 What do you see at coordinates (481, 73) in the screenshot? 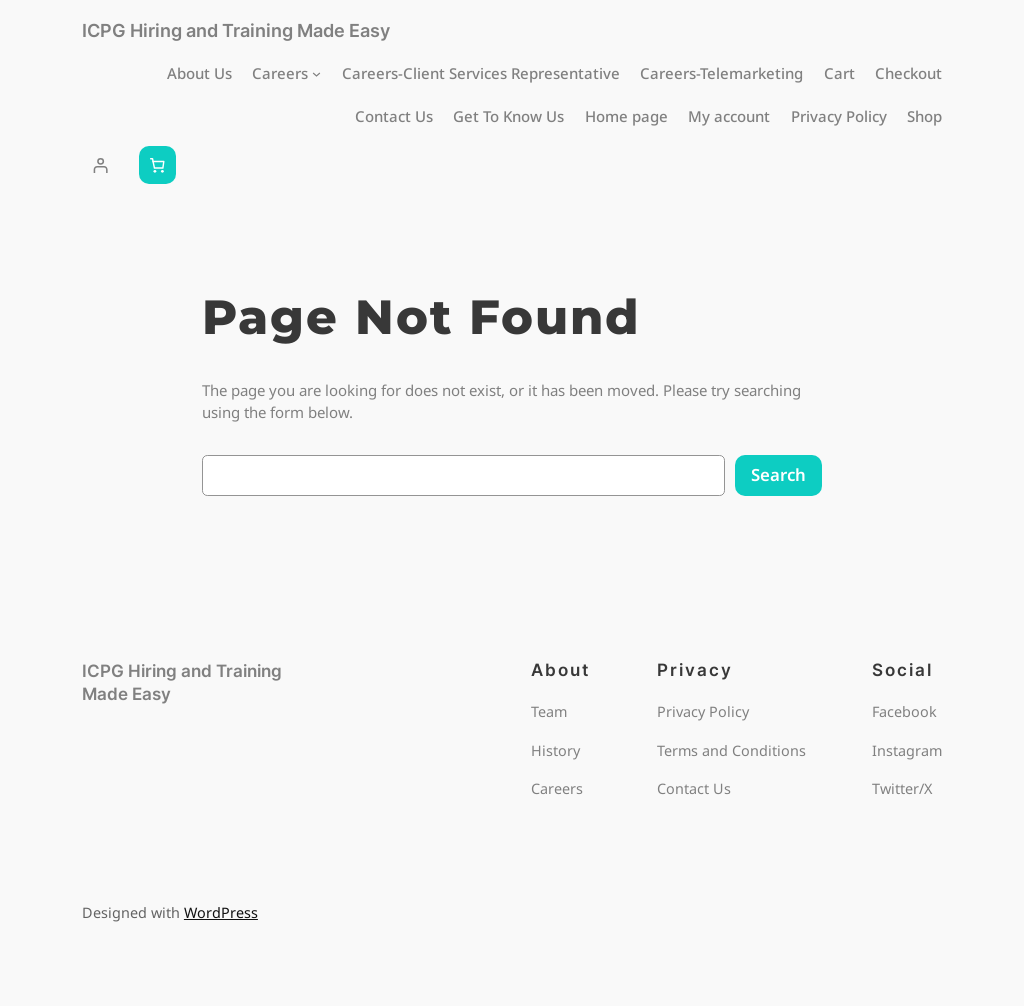
I see `Careers-Client Services Representative` at bounding box center [481, 73].